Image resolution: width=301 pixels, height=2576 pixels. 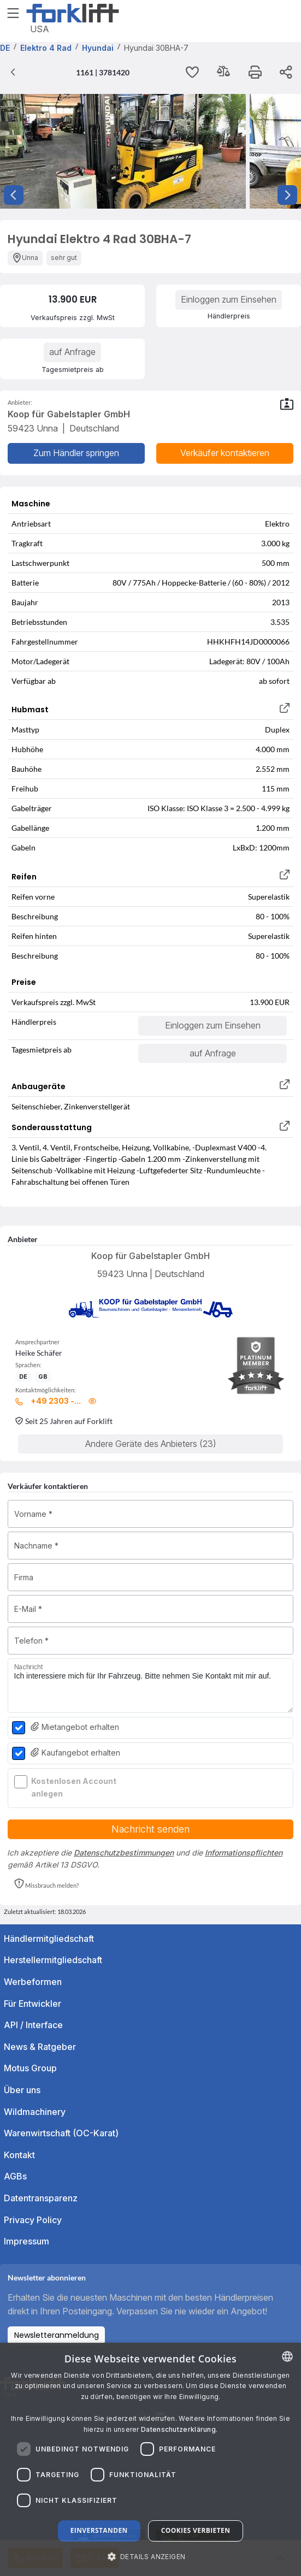 What do you see at coordinates (41, 2198) in the screenshot?
I see `Datentransparenz` at bounding box center [41, 2198].